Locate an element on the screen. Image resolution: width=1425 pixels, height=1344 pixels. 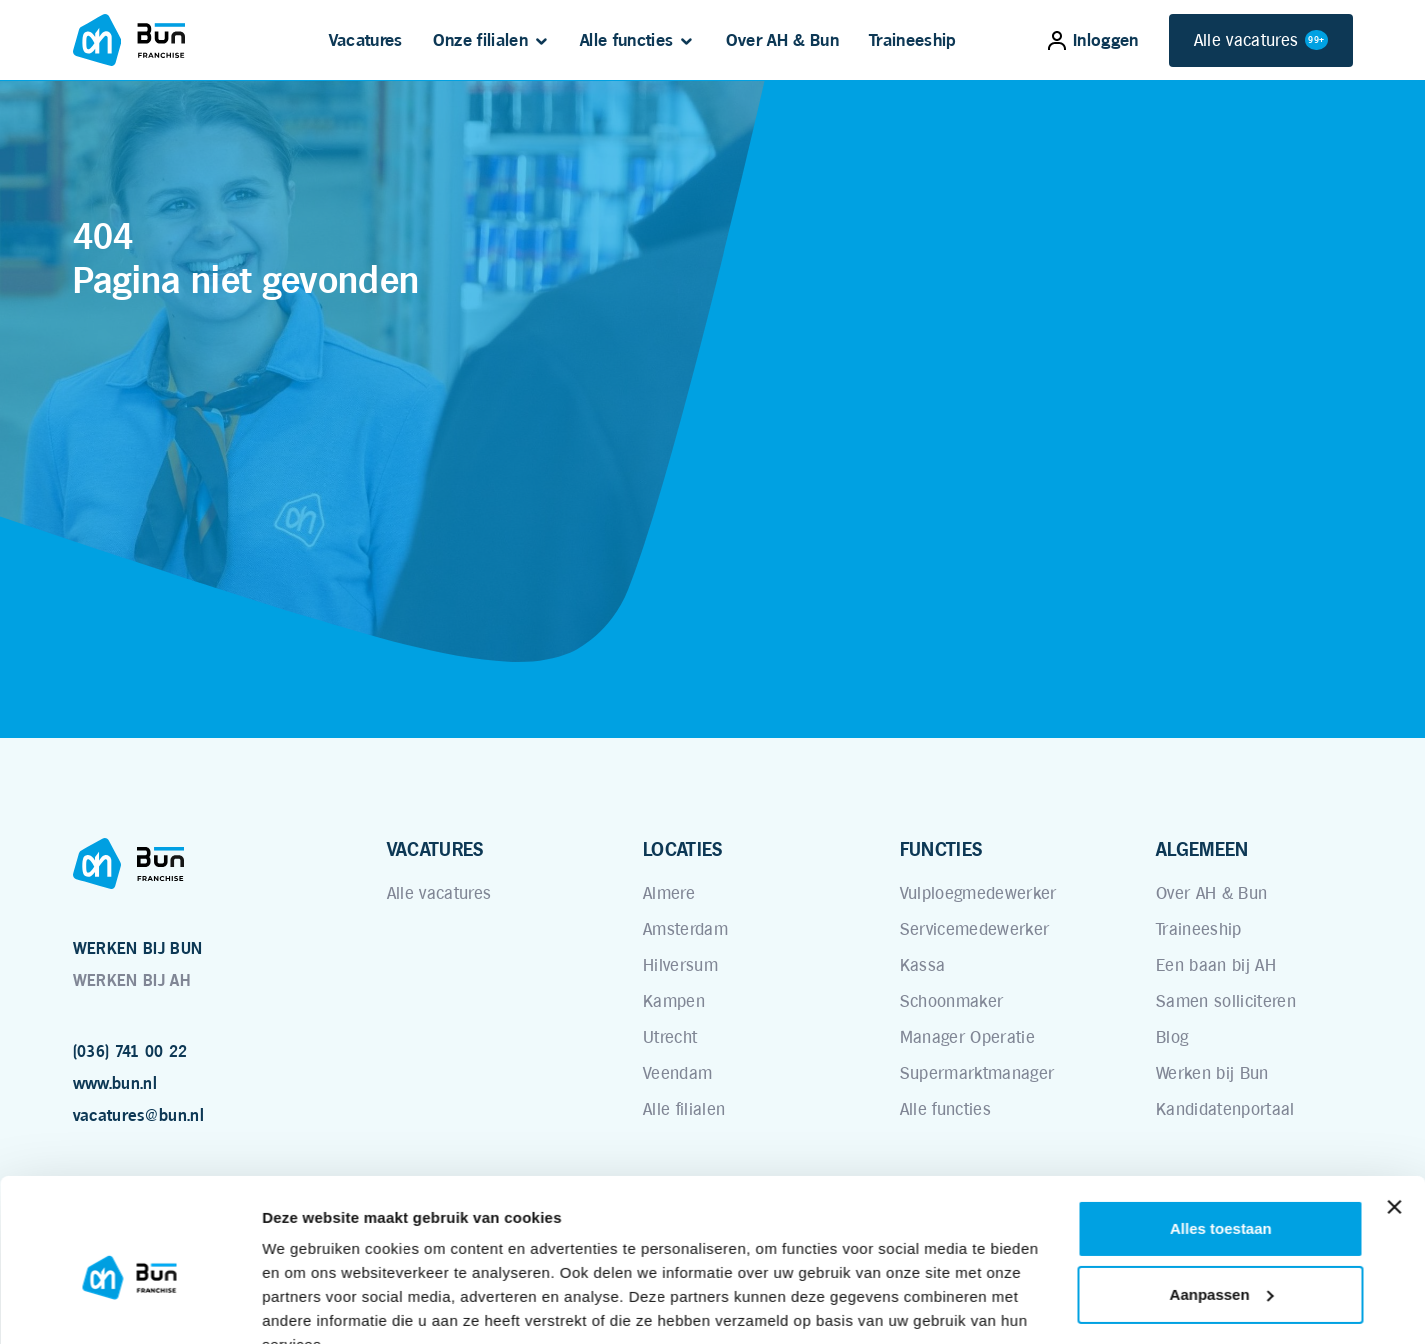
Alle vacatures is located at coordinates (1261, 40).